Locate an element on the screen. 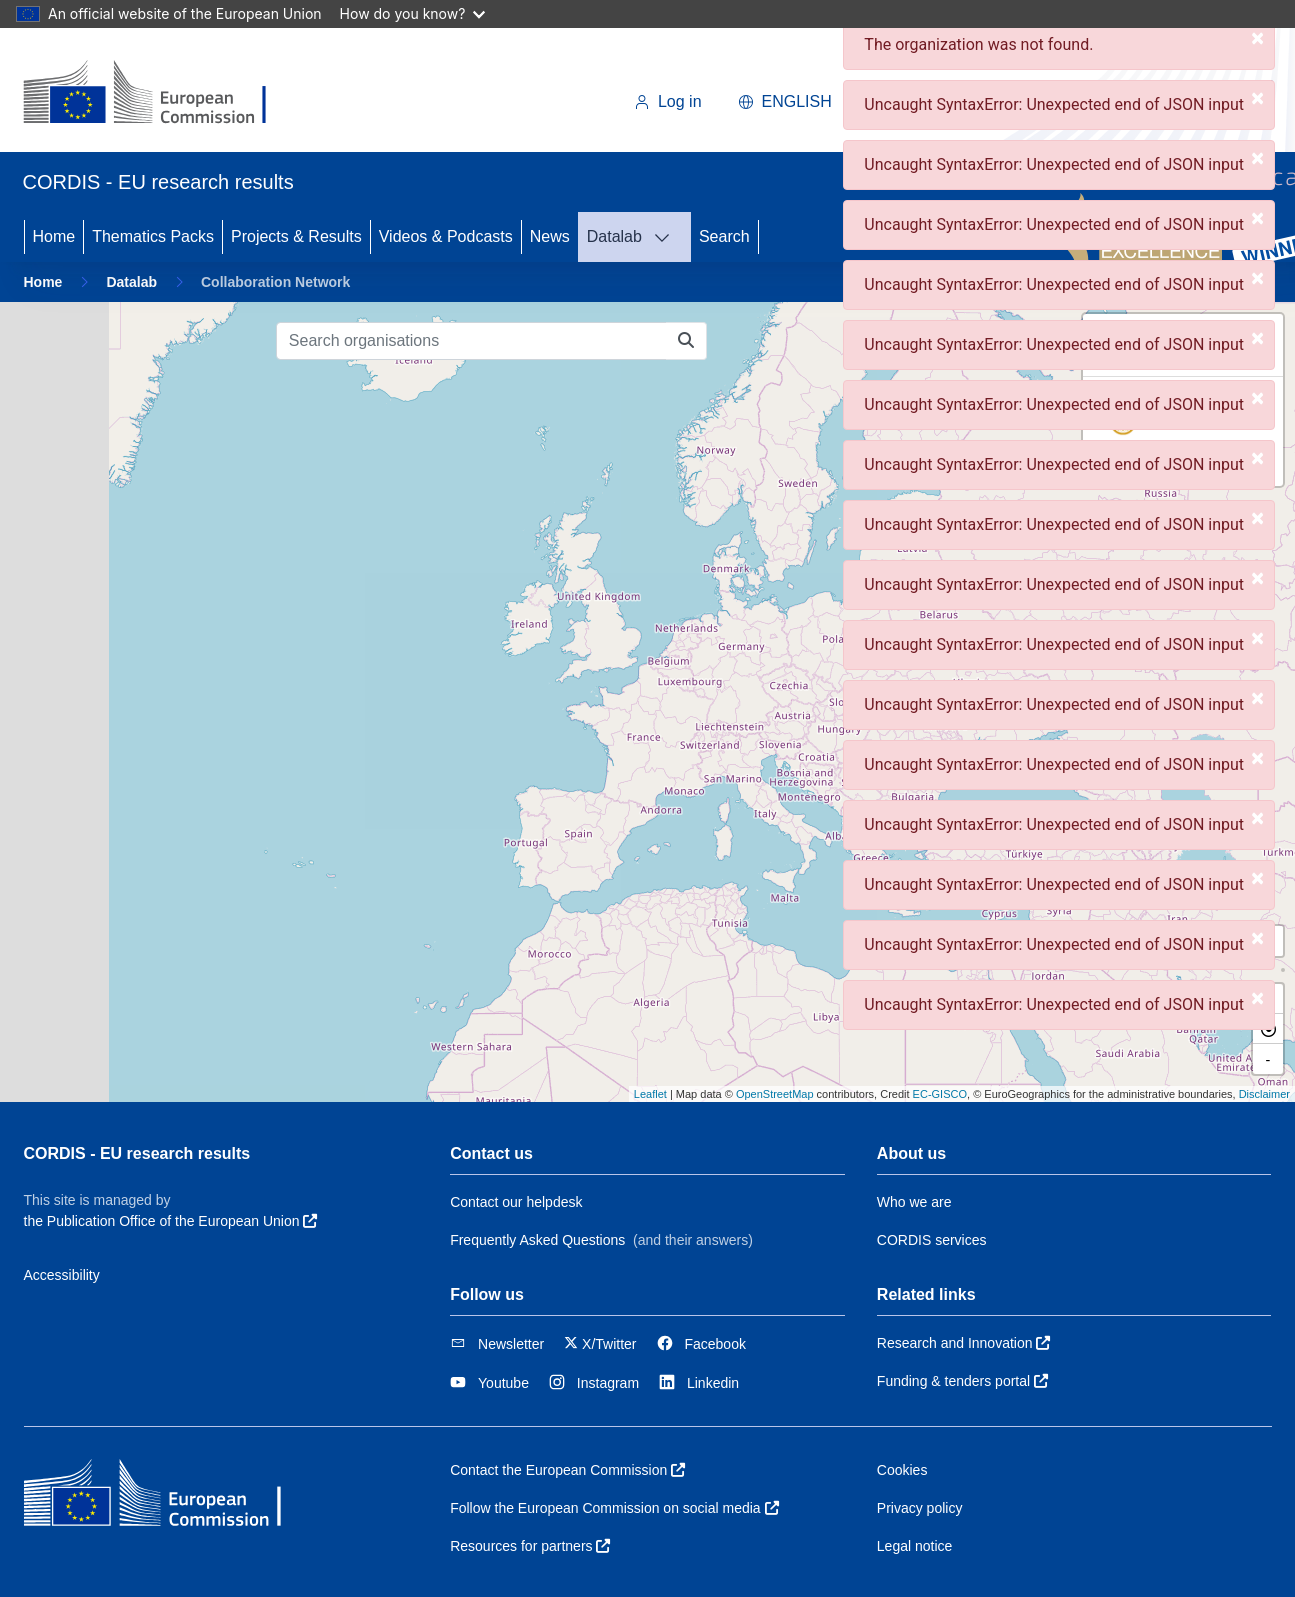 This screenshot has height=1597, width=1295. [European Commission] is located at coordinates (160, 94).